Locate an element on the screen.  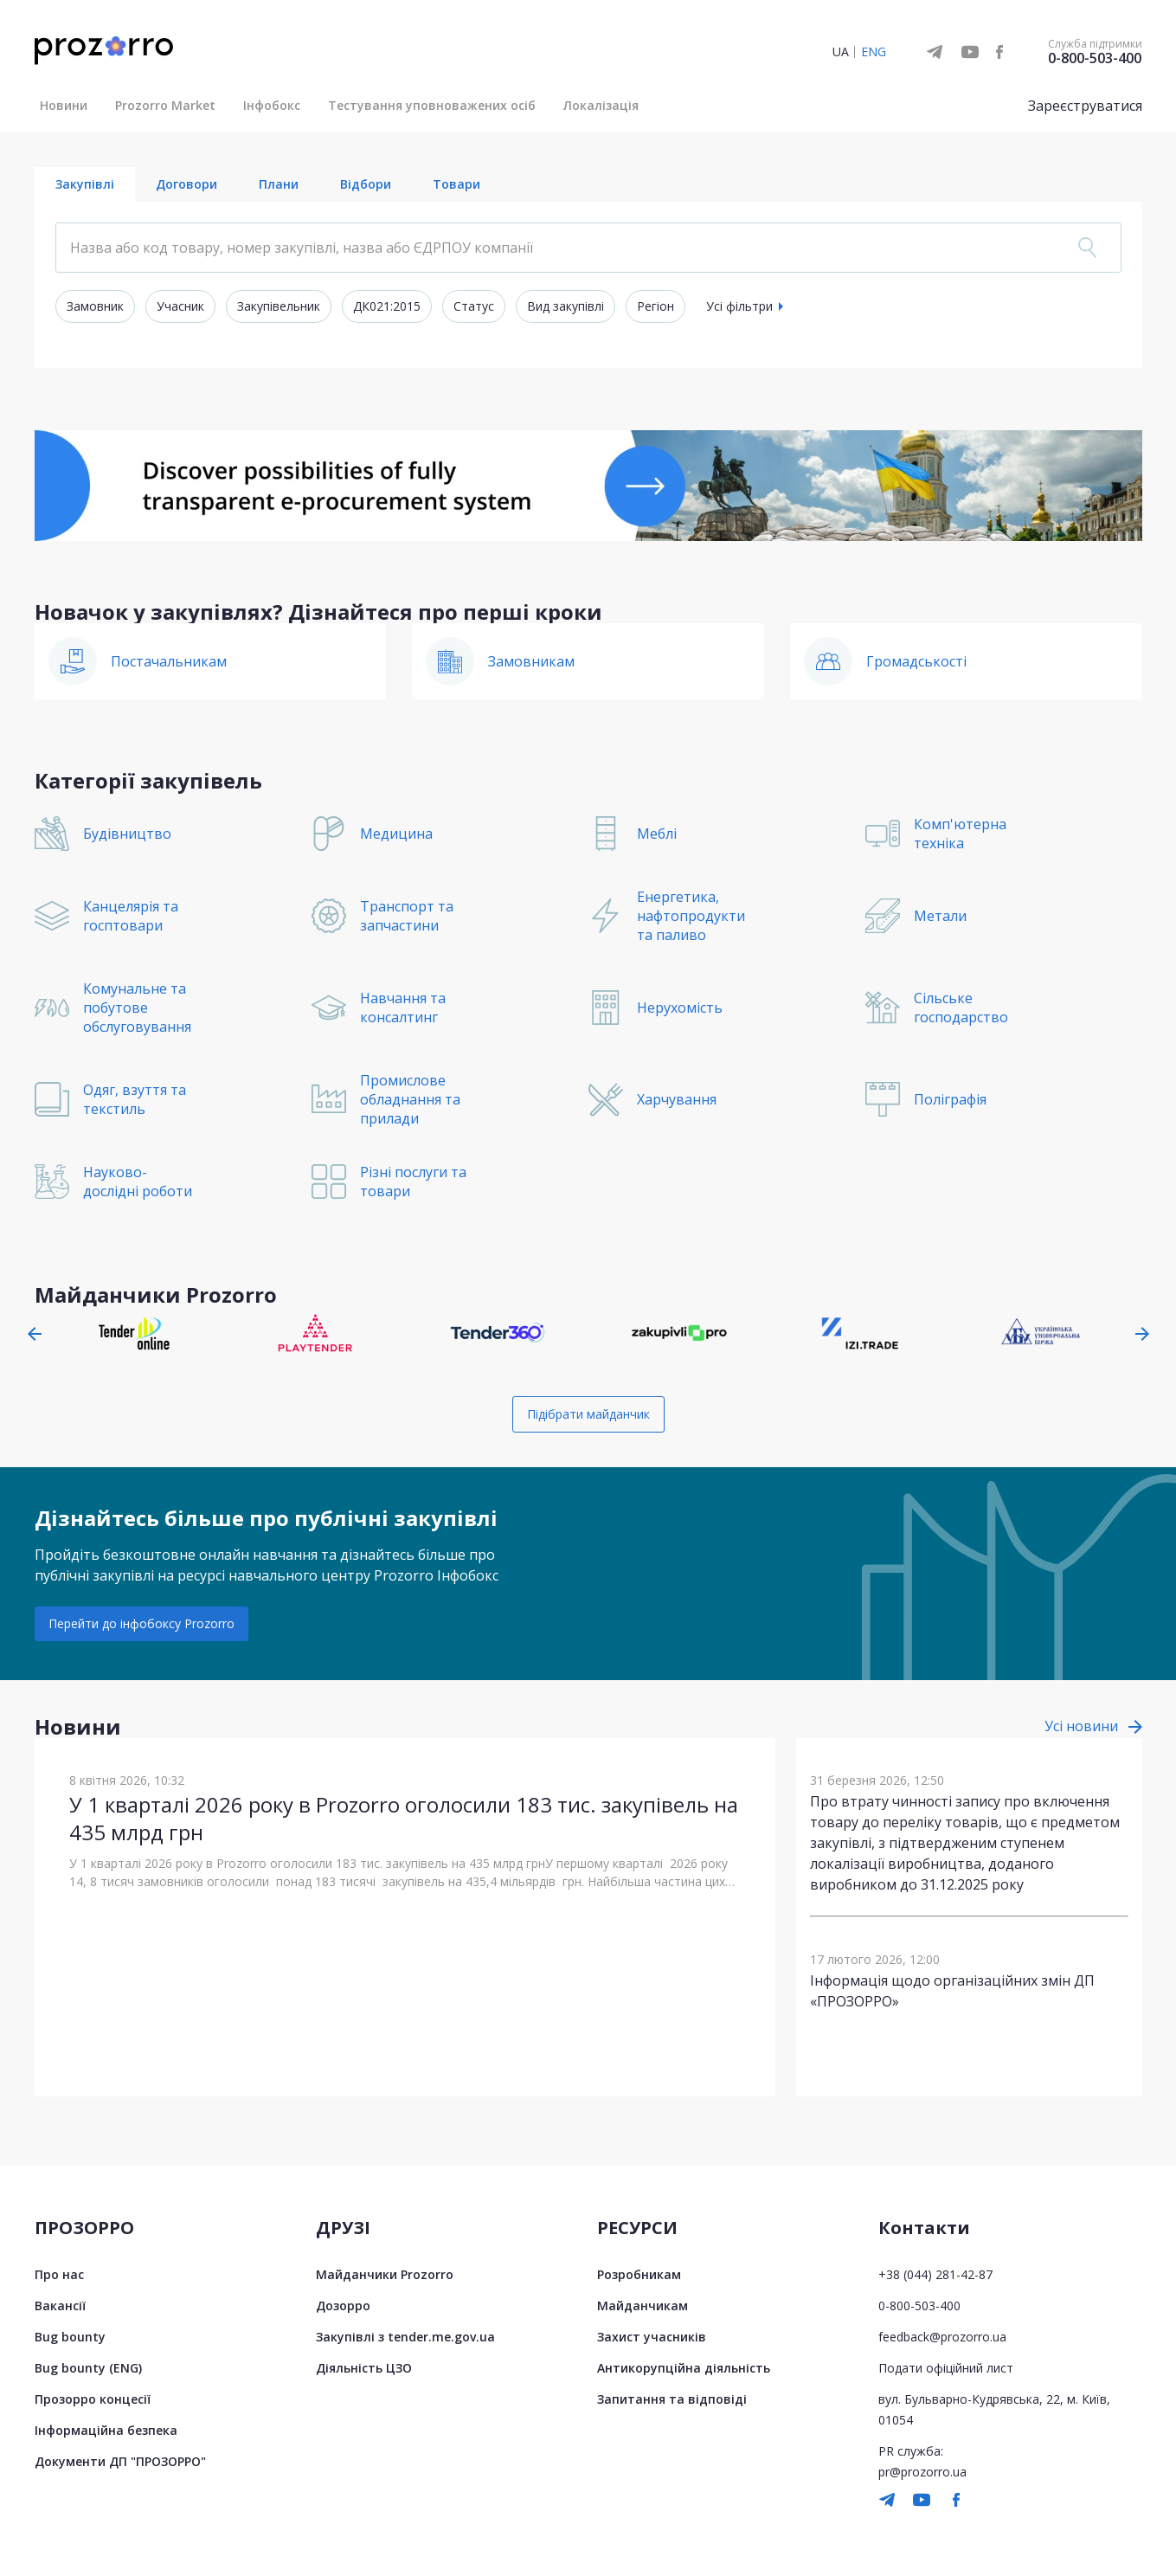
Енергетика, нафтопродукти та паливо is located at coordinates (691, 915).